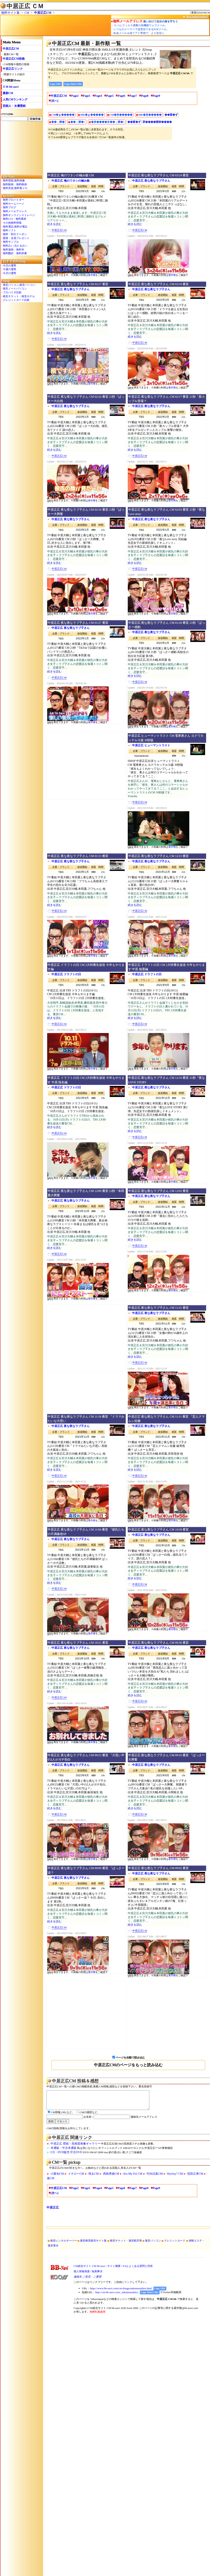  What do you see at coordinates (91, 275) in the screenshot?
I see `著作権` at bounding box center [91, 275].